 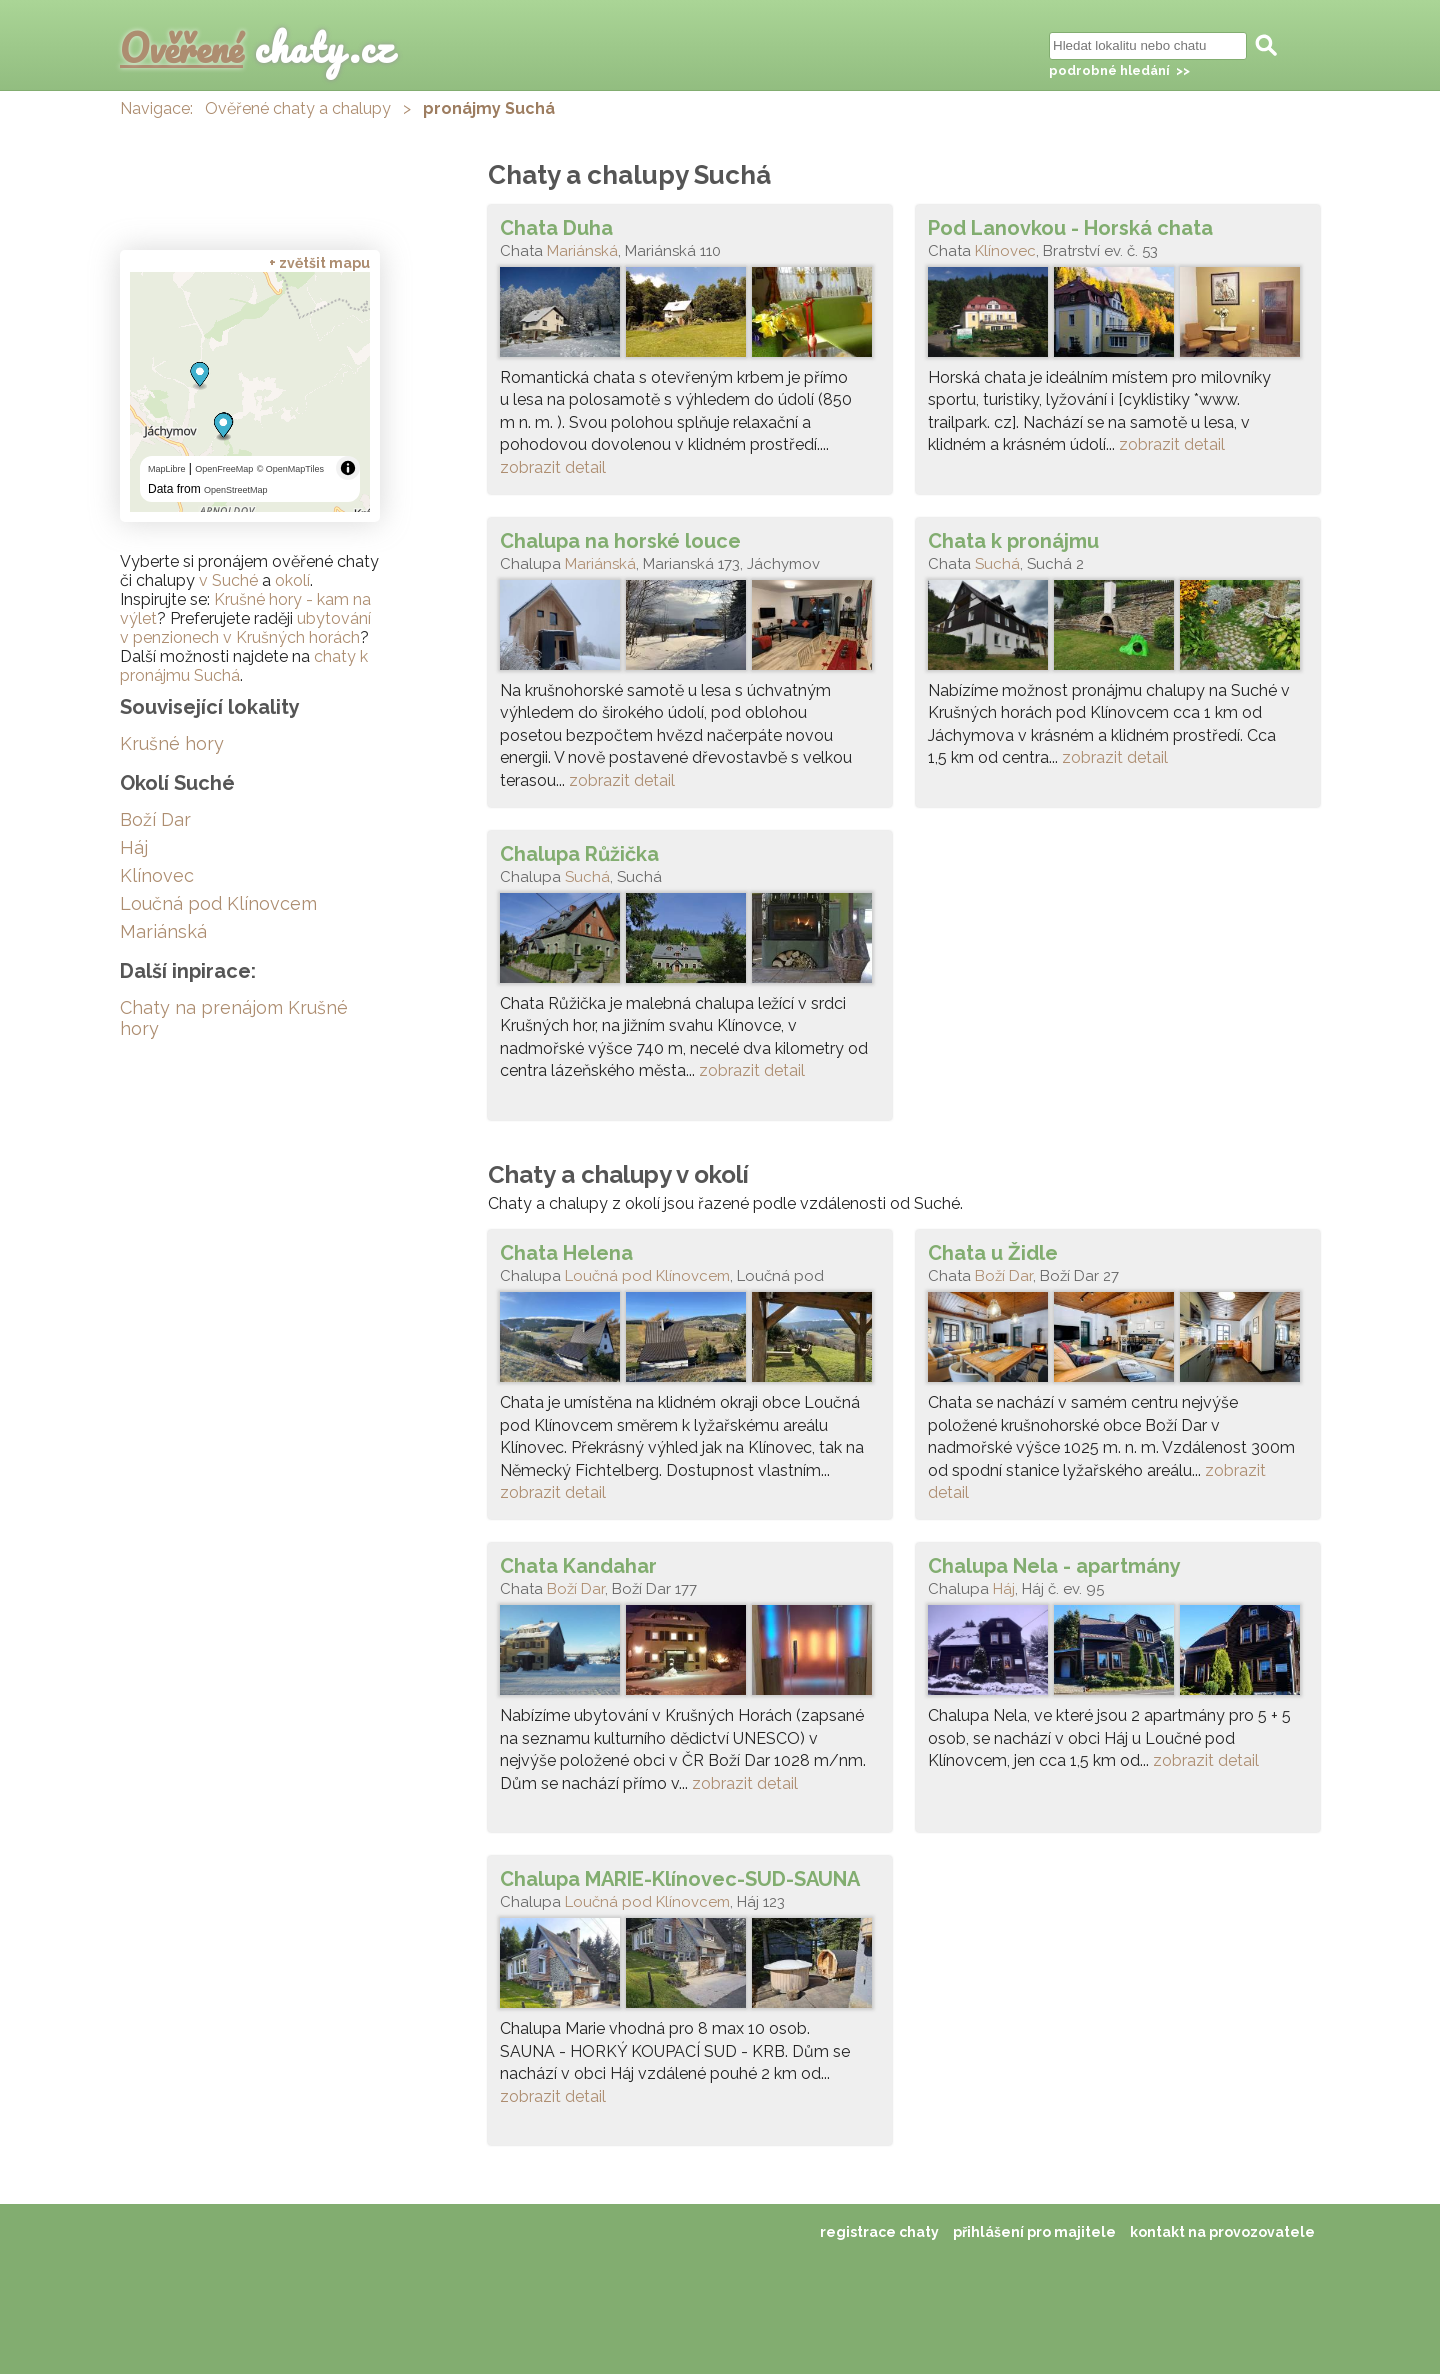 I want to click on ubytování v penzionech v Krušných horách, so click(x=245, y=628).